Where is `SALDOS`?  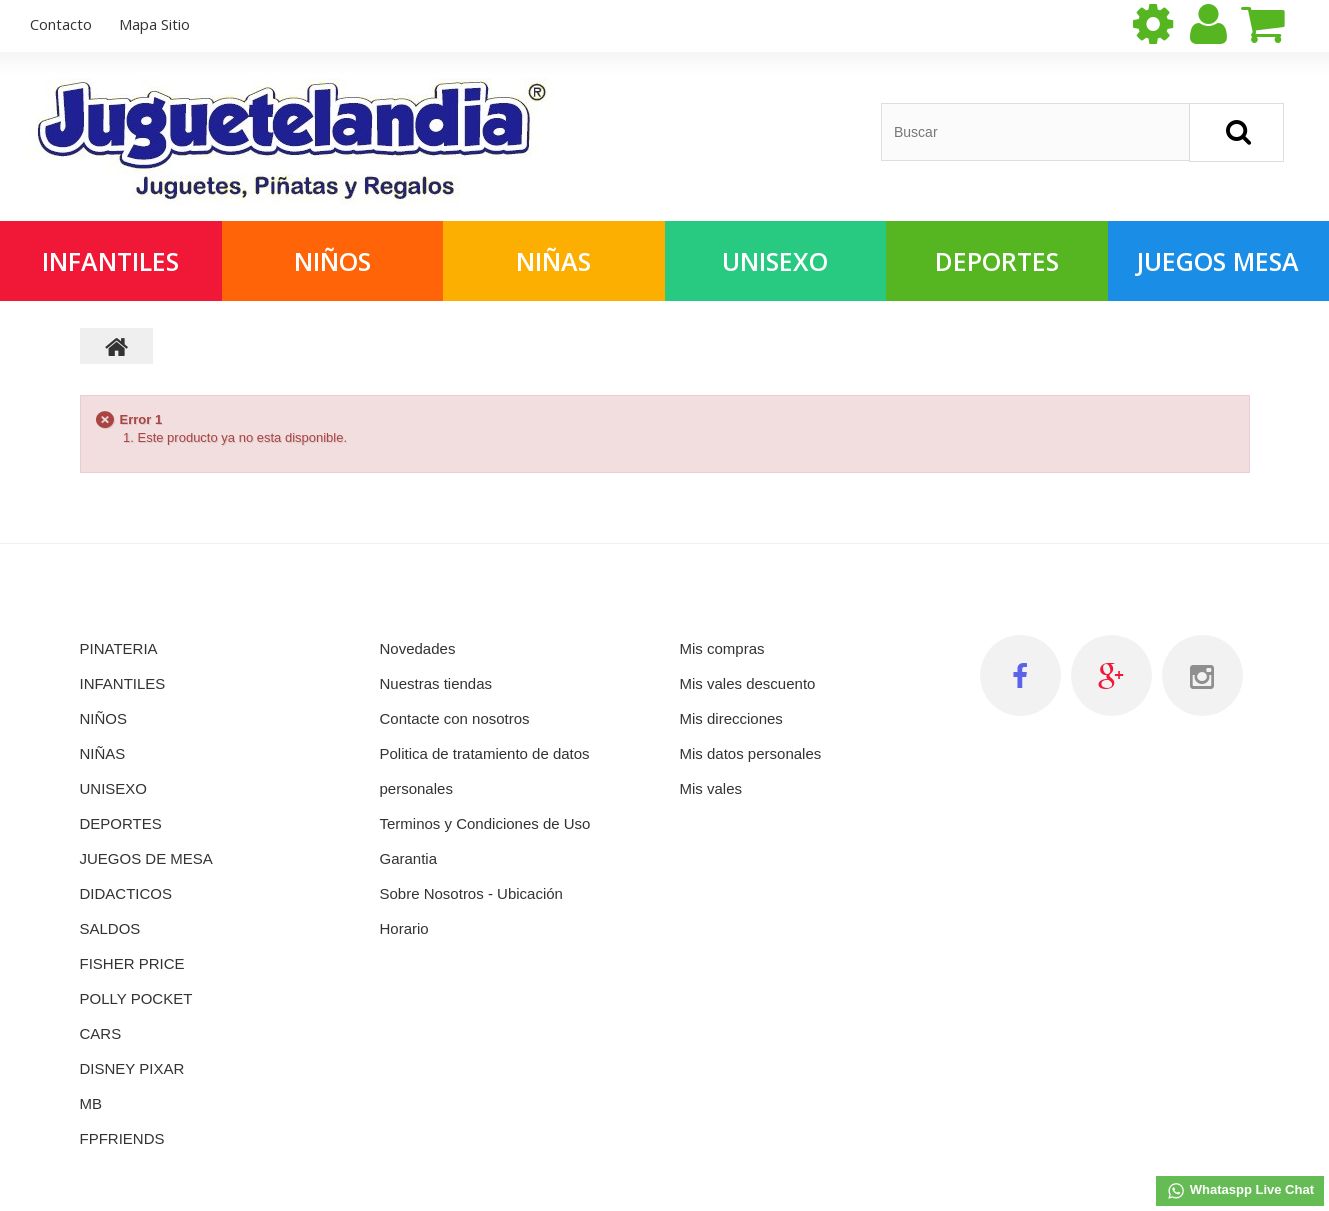
SALDOS is located at coordinates (110, 928).